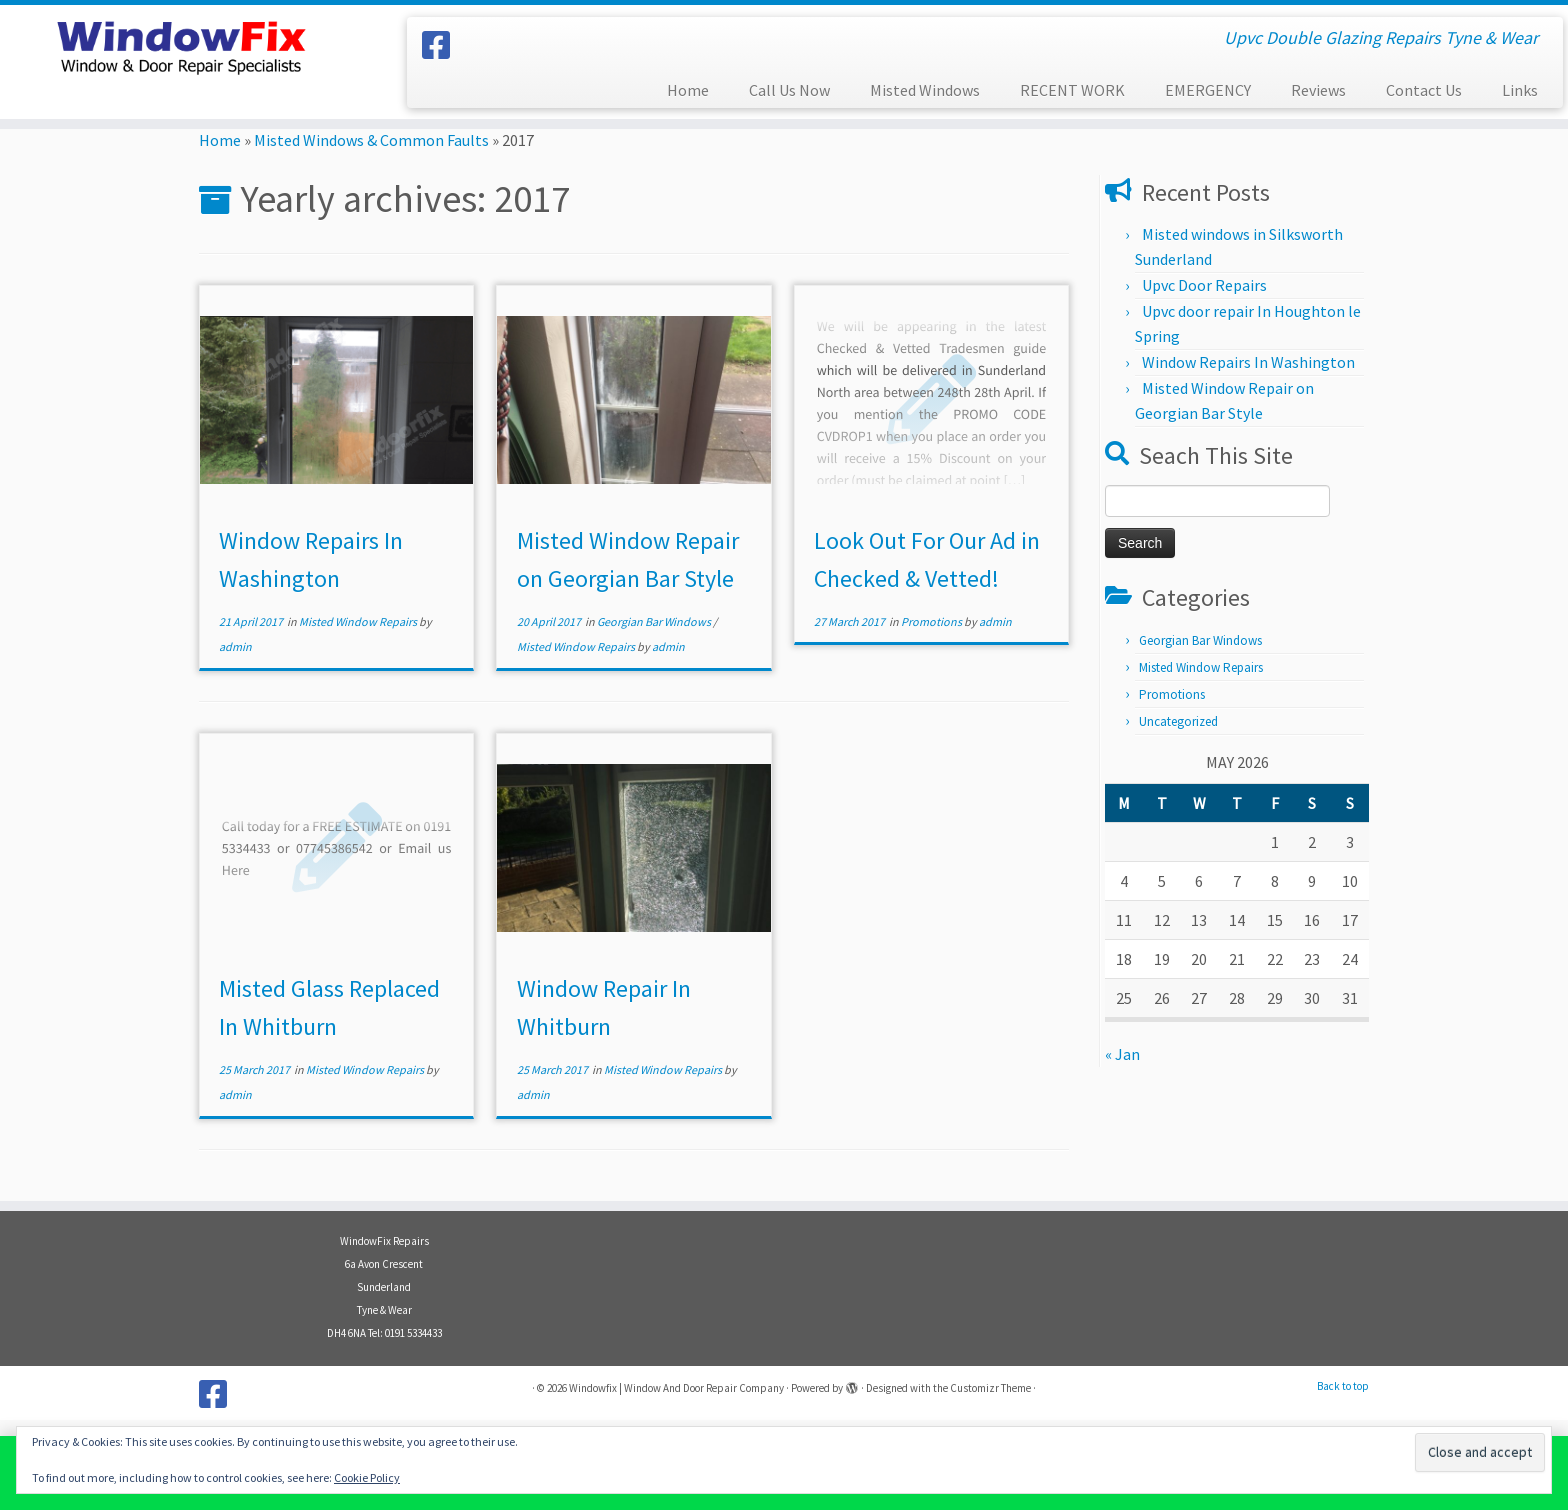  I want to click on [Windowfix | Window And Door Repair Company | Upvc Double Glazing Repairs Tyne & Wear], so click(181, 45).